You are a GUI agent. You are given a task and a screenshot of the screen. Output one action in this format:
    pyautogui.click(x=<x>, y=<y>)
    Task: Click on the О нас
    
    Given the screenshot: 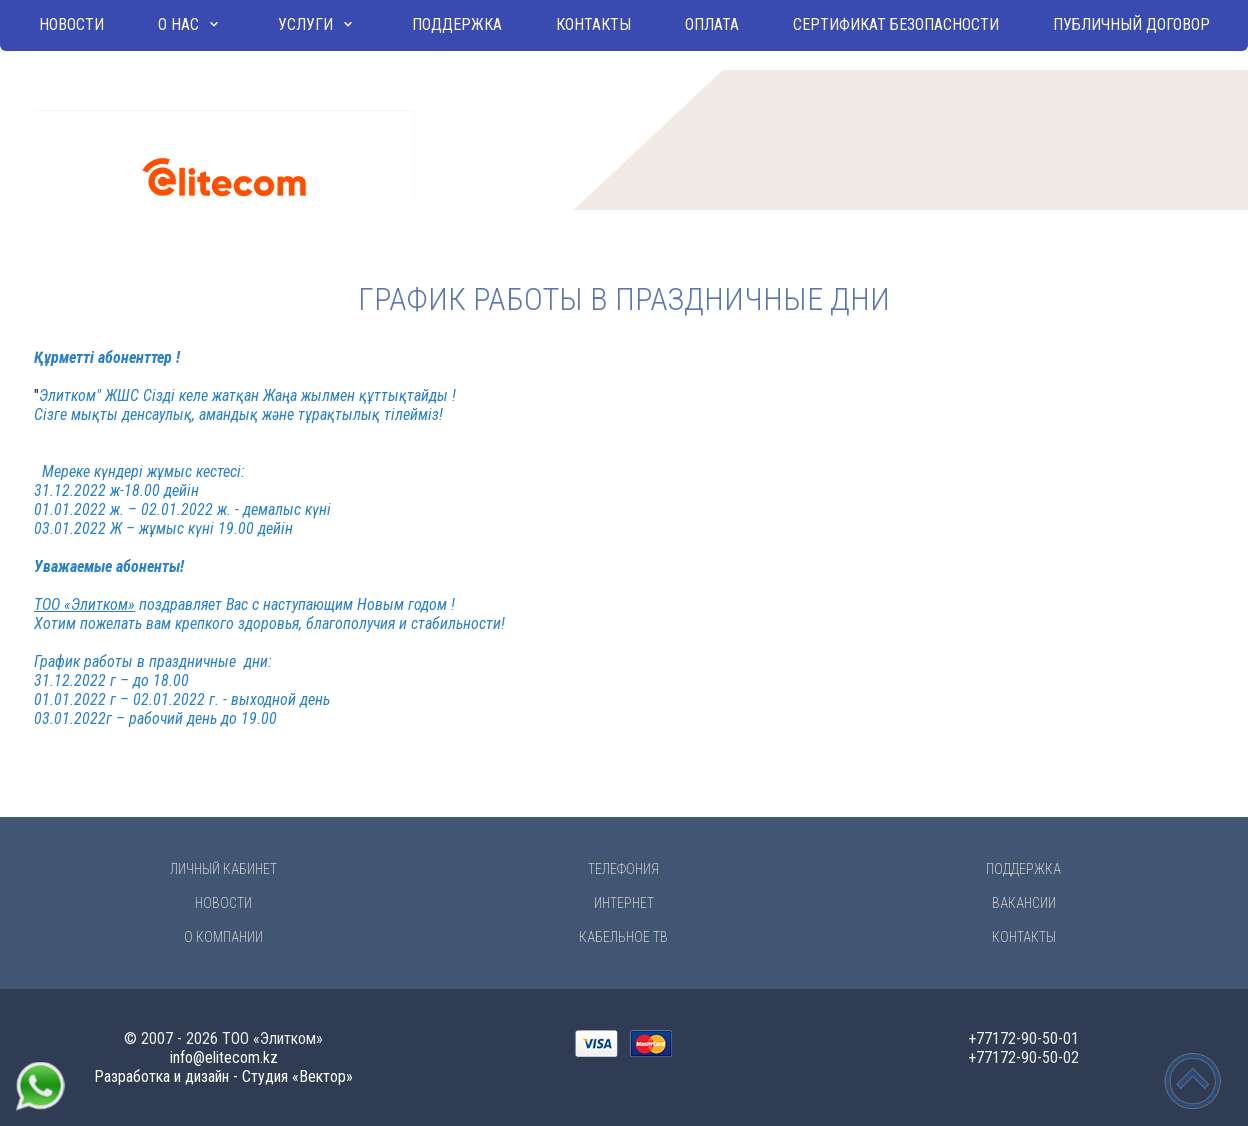 What is the action you would take?
    pyautogui.click(x=178, y=24)
    